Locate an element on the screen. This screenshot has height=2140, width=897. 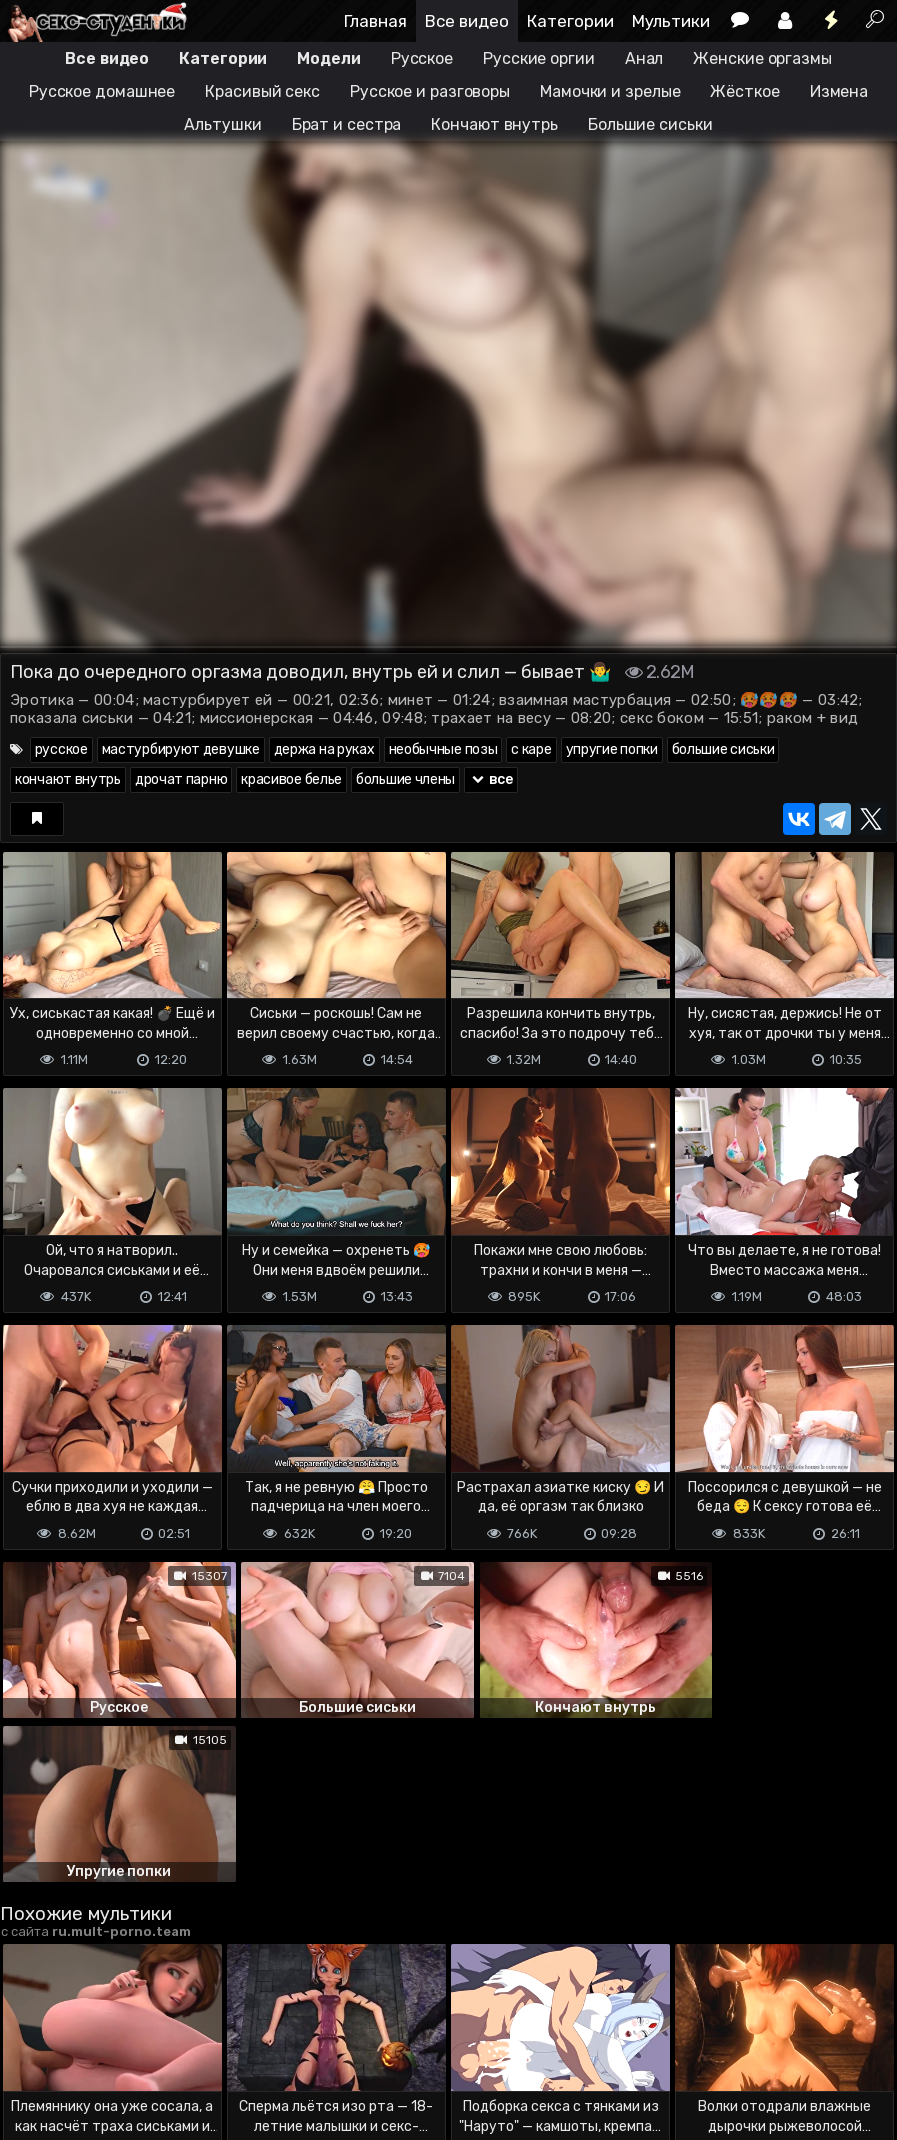
Категории is located at coordinates (570, 21).